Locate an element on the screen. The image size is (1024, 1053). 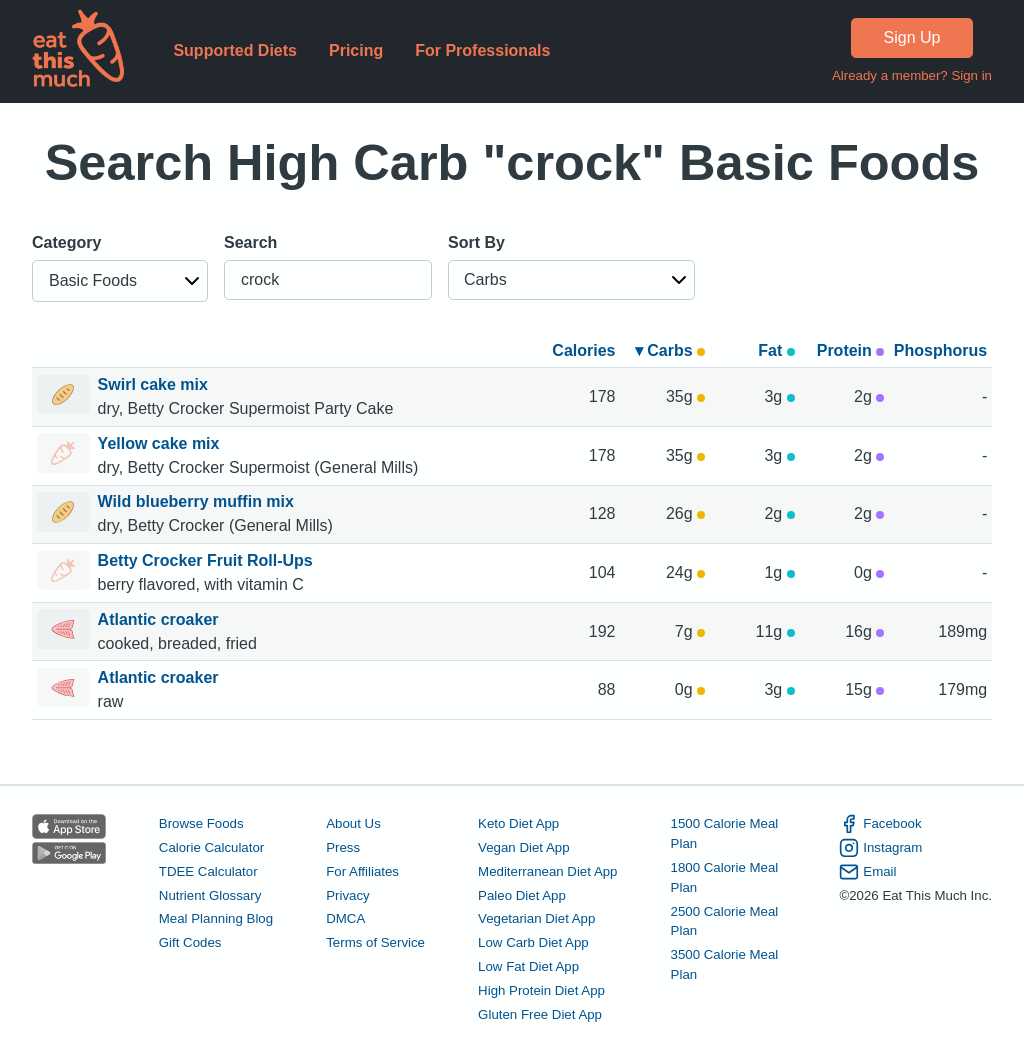
Press is located at coordinates (343, 847).